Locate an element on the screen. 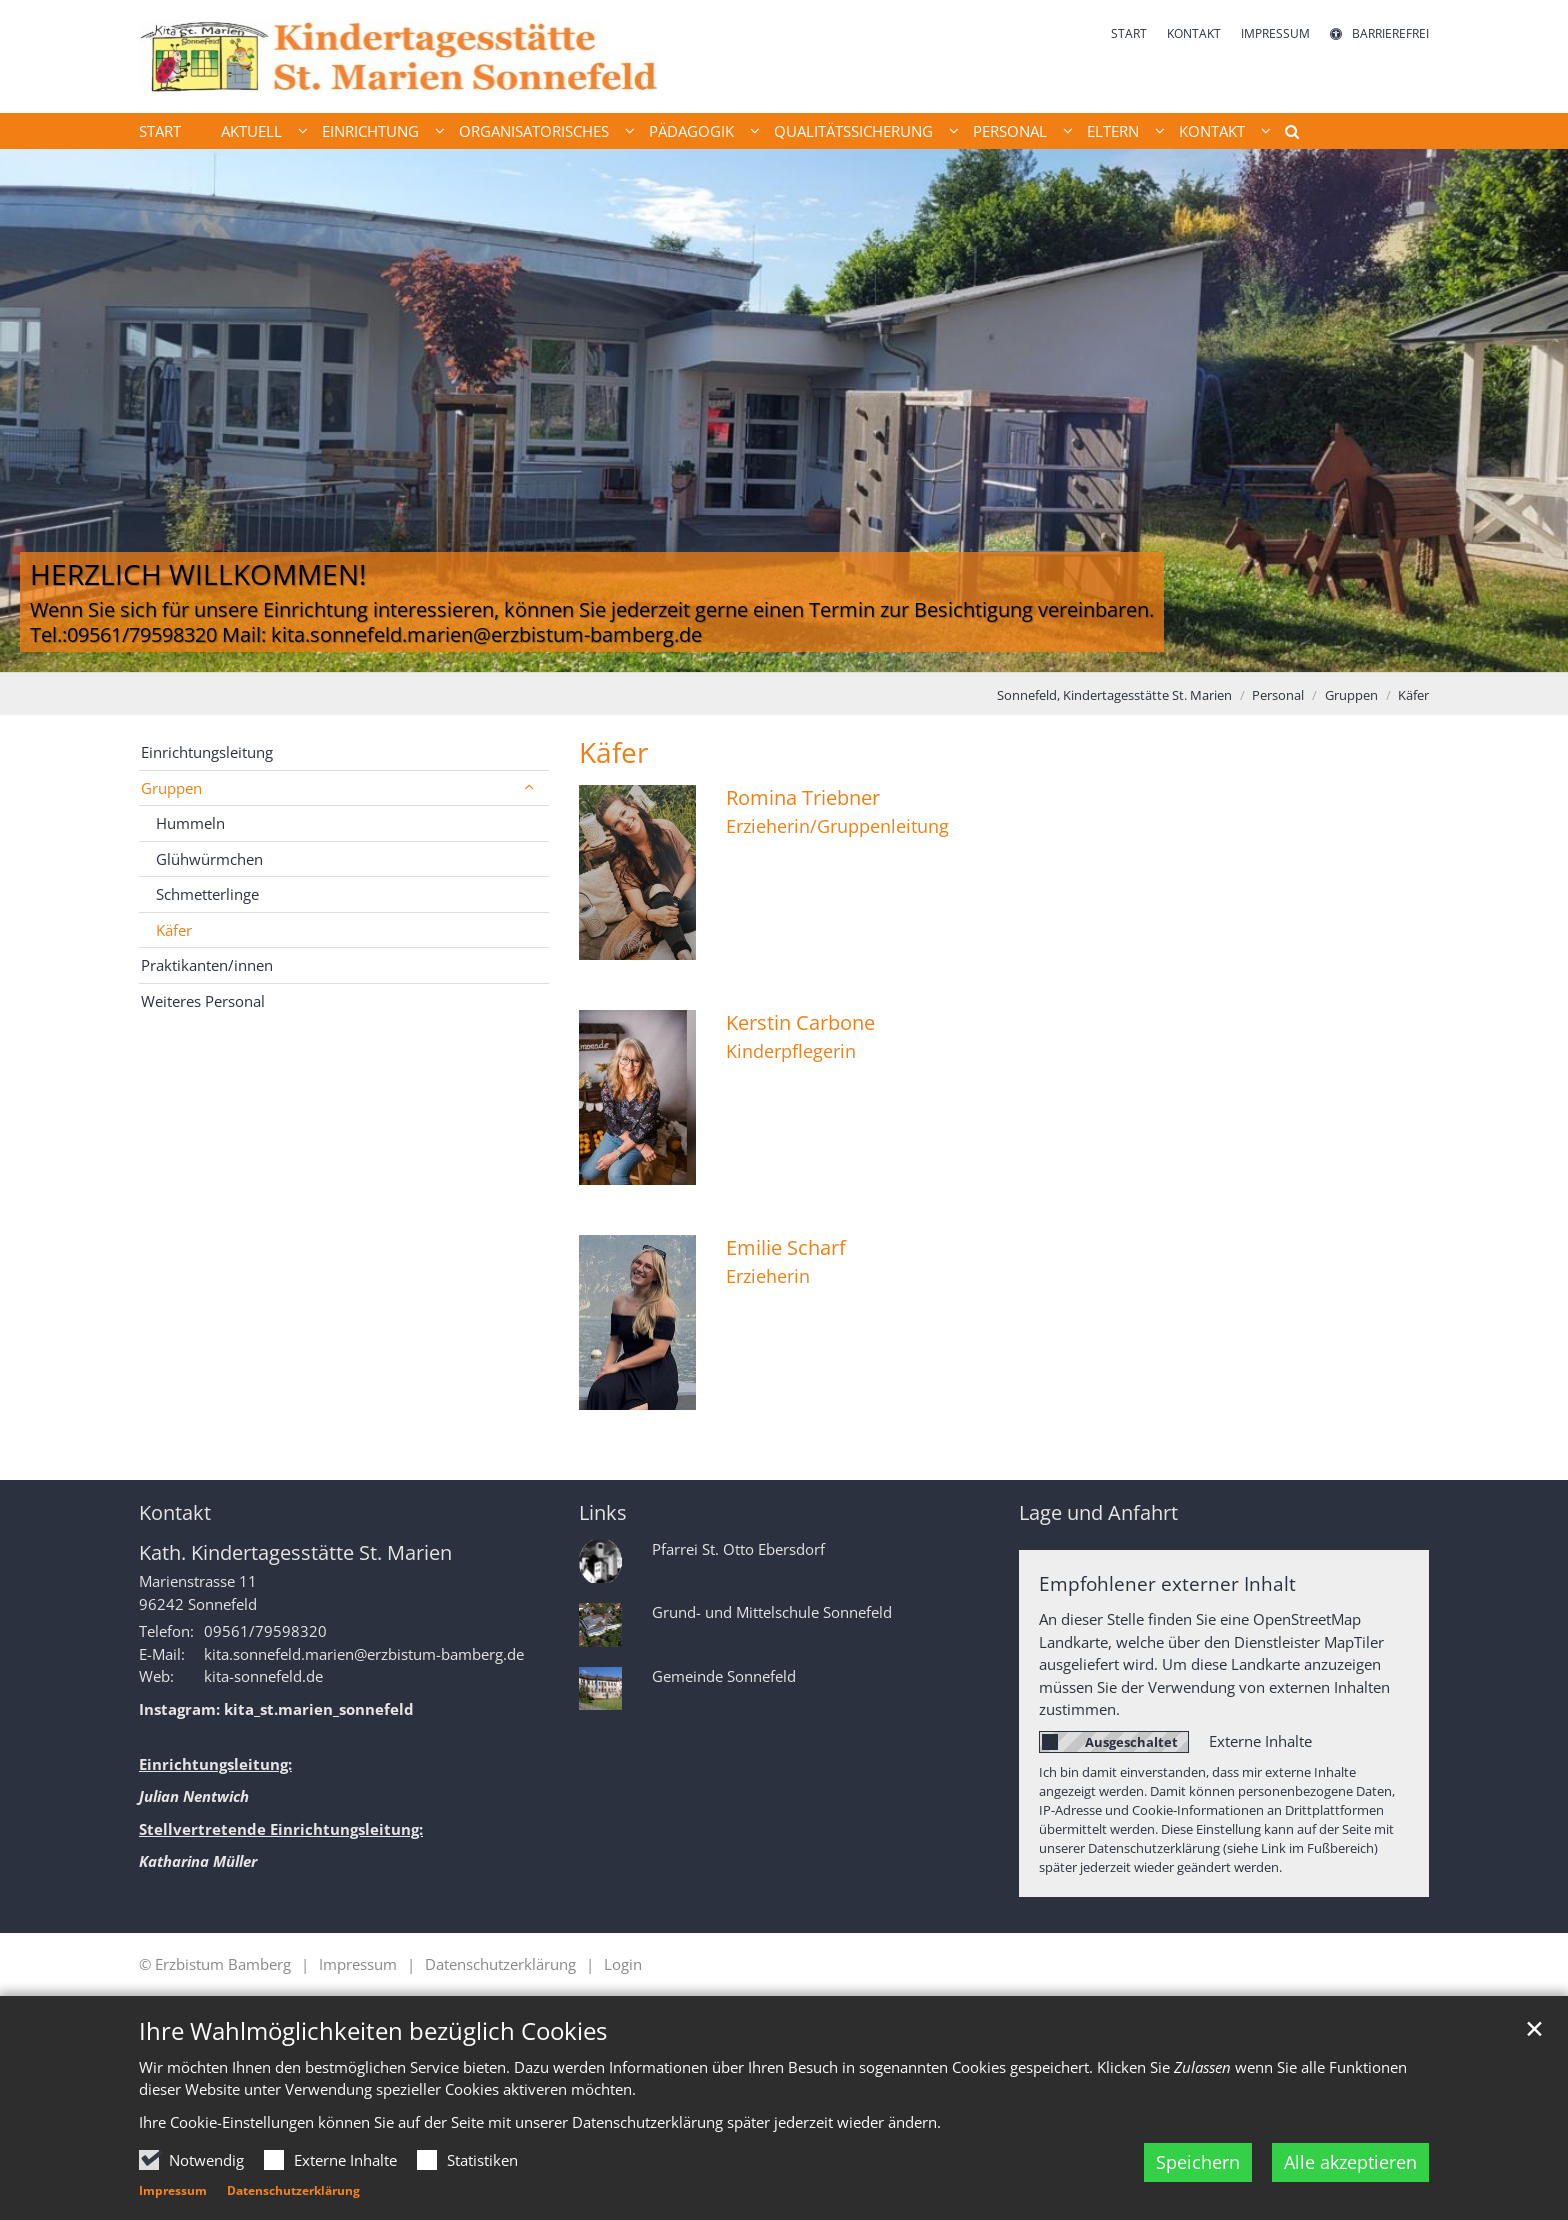 This screenshot has height=2220, width=1568. Empfohlener externer Inhalt is located at coordinates (1167, 1583).